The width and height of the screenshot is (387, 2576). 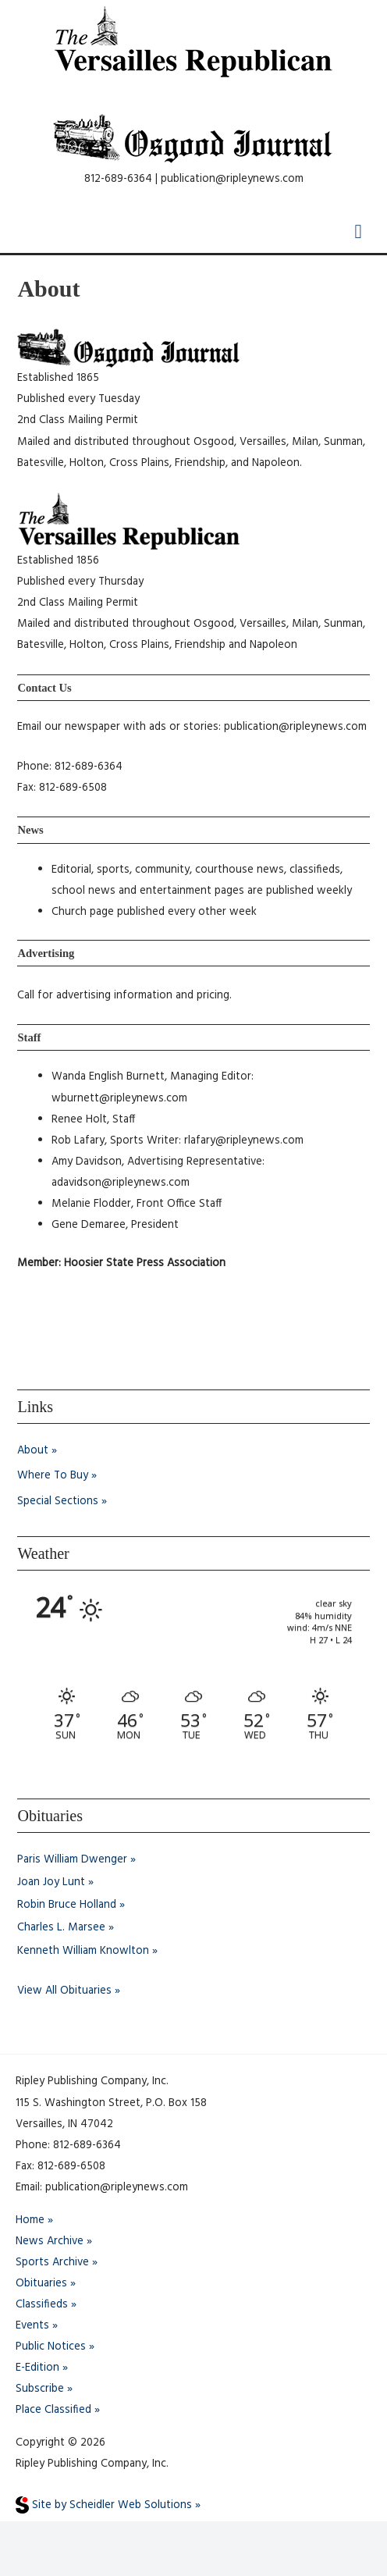 I want to click on E-Edition, so click(x=37, y=2368).